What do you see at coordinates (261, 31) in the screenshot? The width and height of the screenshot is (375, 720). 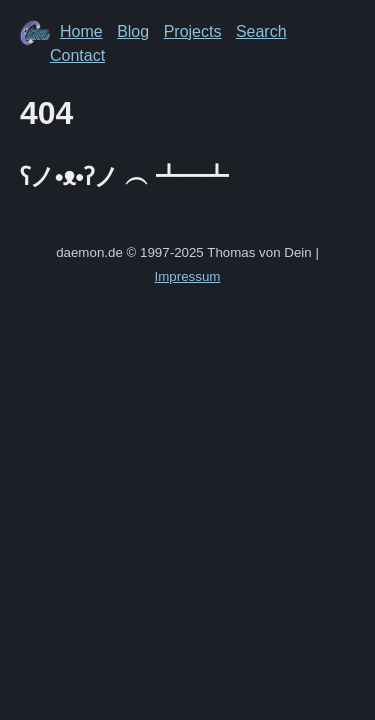 I see `Search` at bounding box center [261, 31].